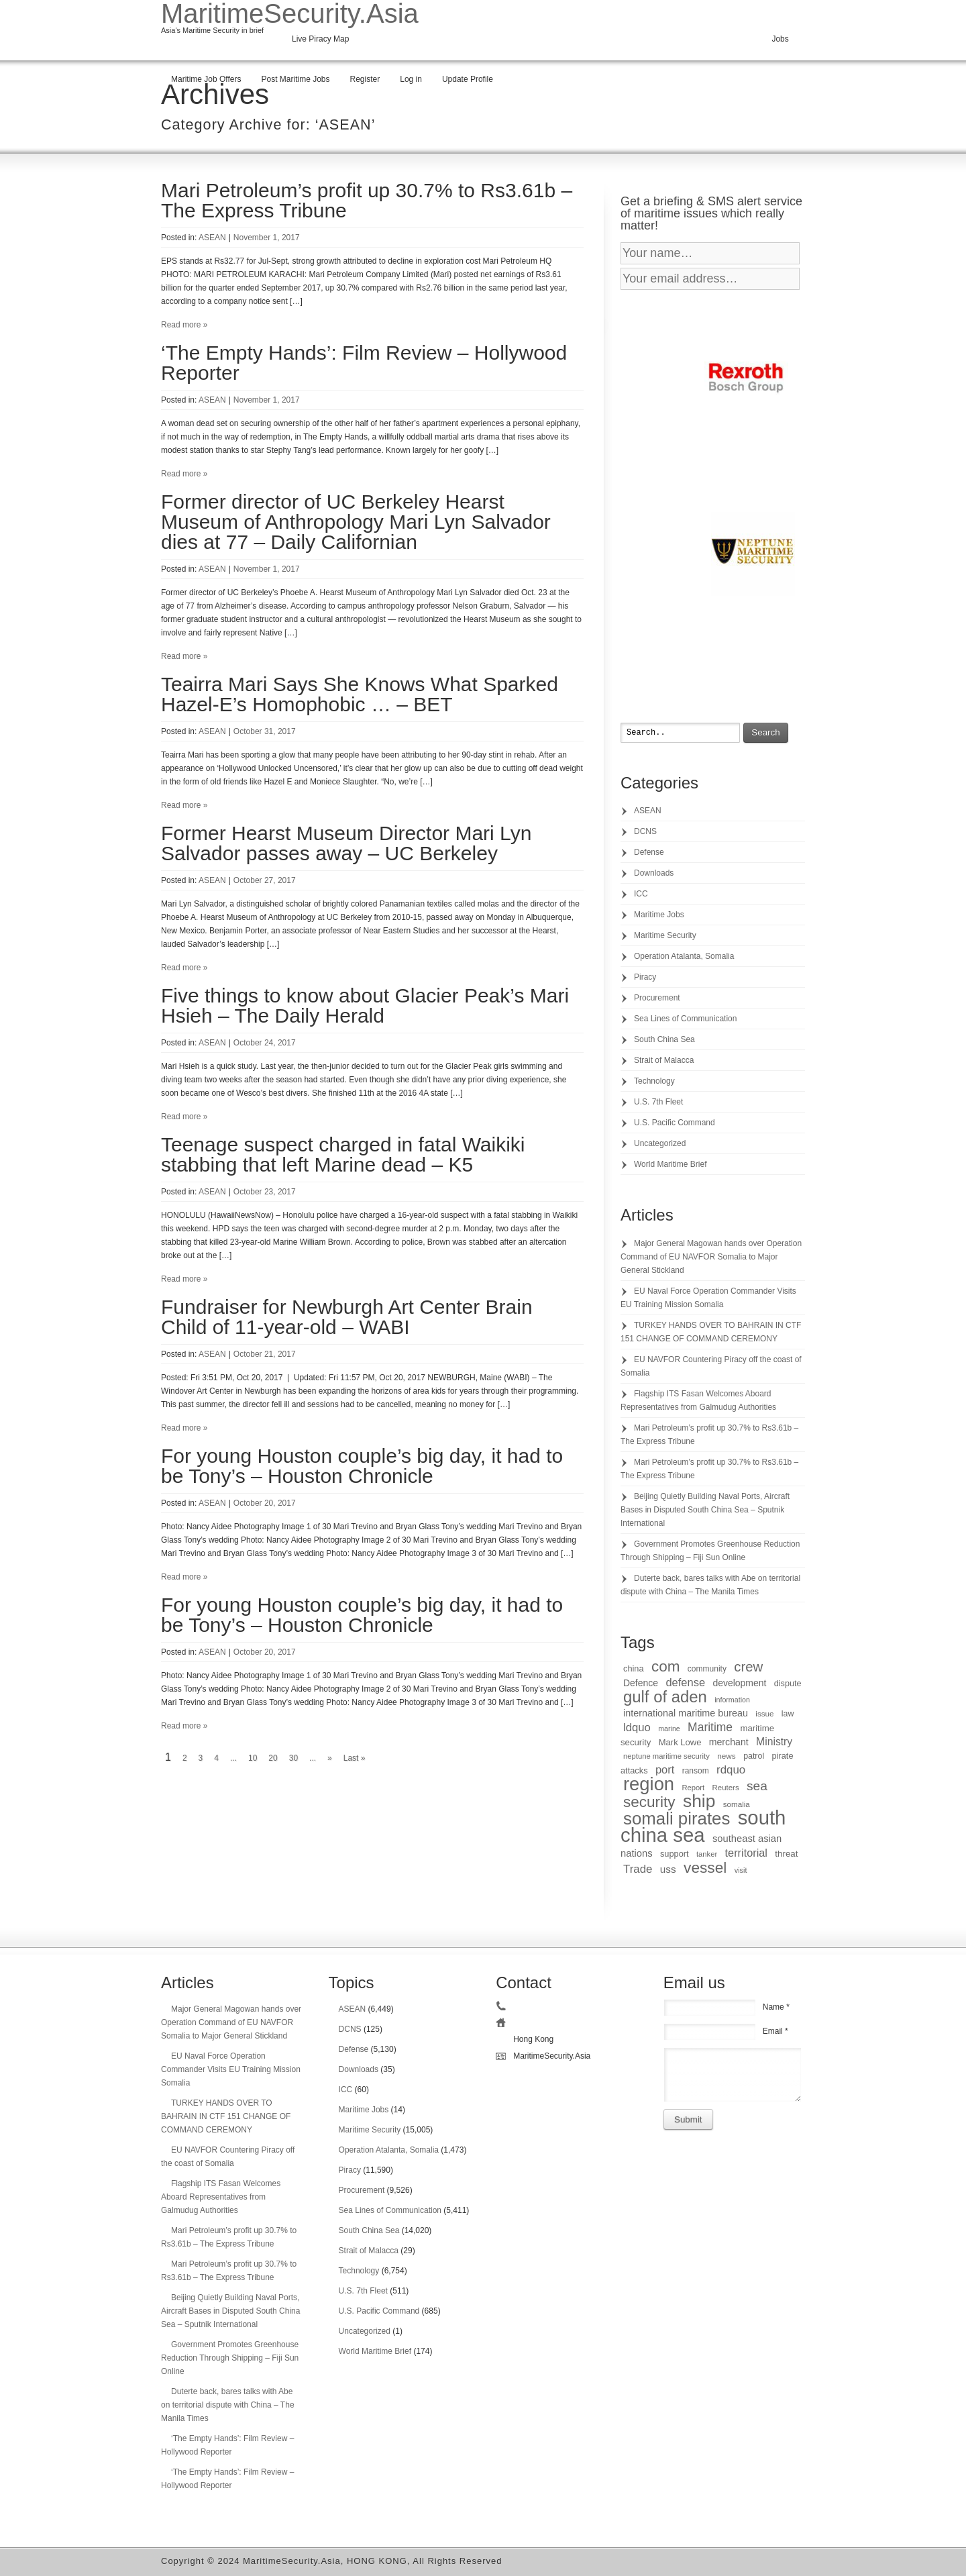 This screenshot has height=2576, width=966. What do you see at coordinates (706, 1854) in the screenshot?
I see `tanker` at bounding box center [706, 1854].